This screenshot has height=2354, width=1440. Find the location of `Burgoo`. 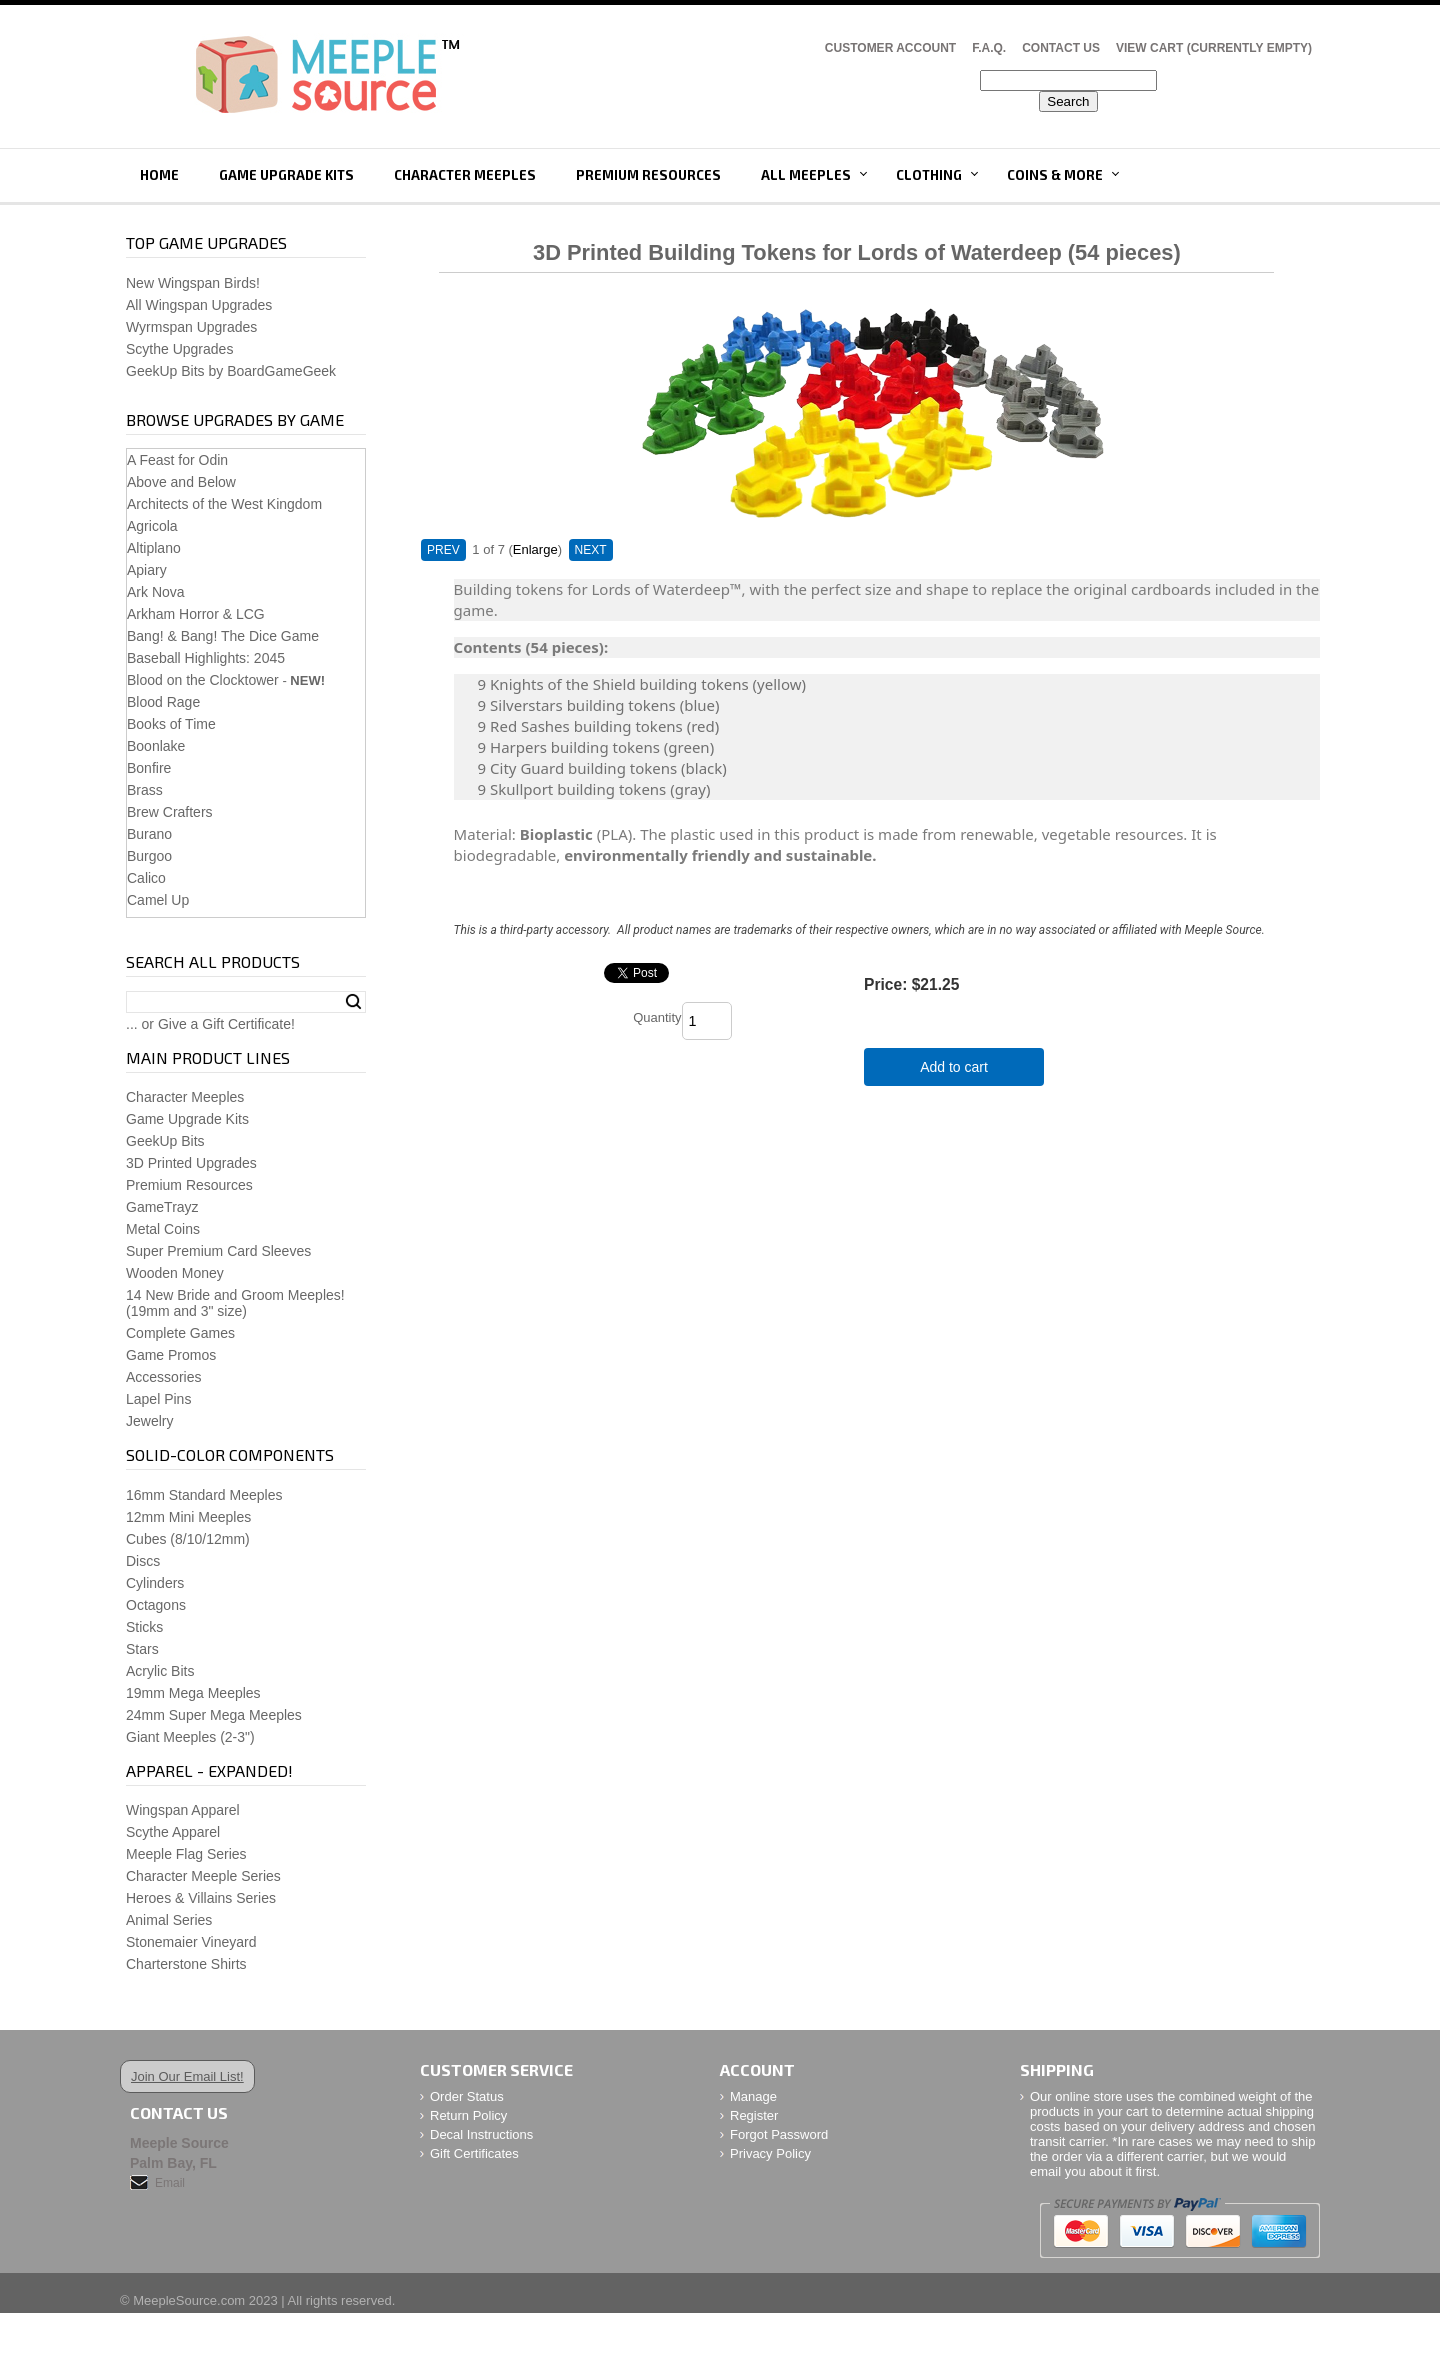

Burgoo is located at coordinates (149, 856).